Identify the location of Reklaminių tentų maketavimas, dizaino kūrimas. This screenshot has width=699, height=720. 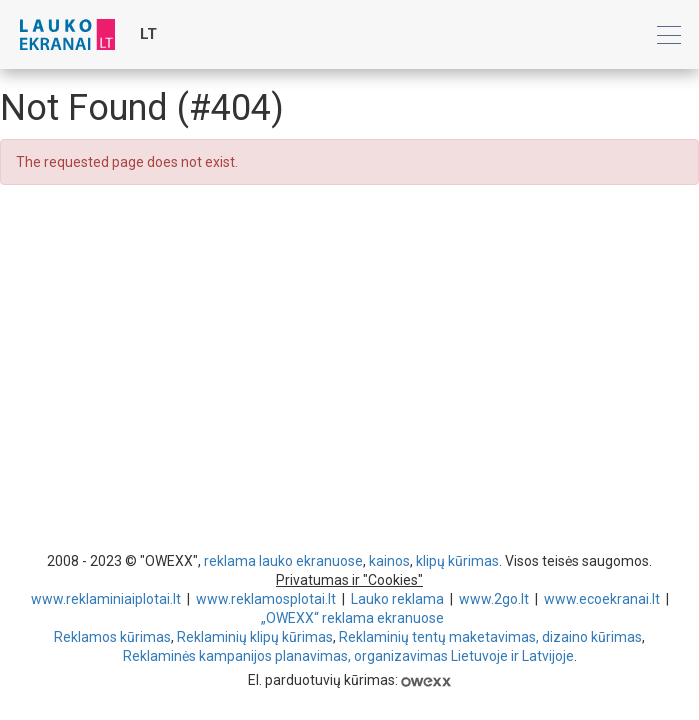
(490, 637).